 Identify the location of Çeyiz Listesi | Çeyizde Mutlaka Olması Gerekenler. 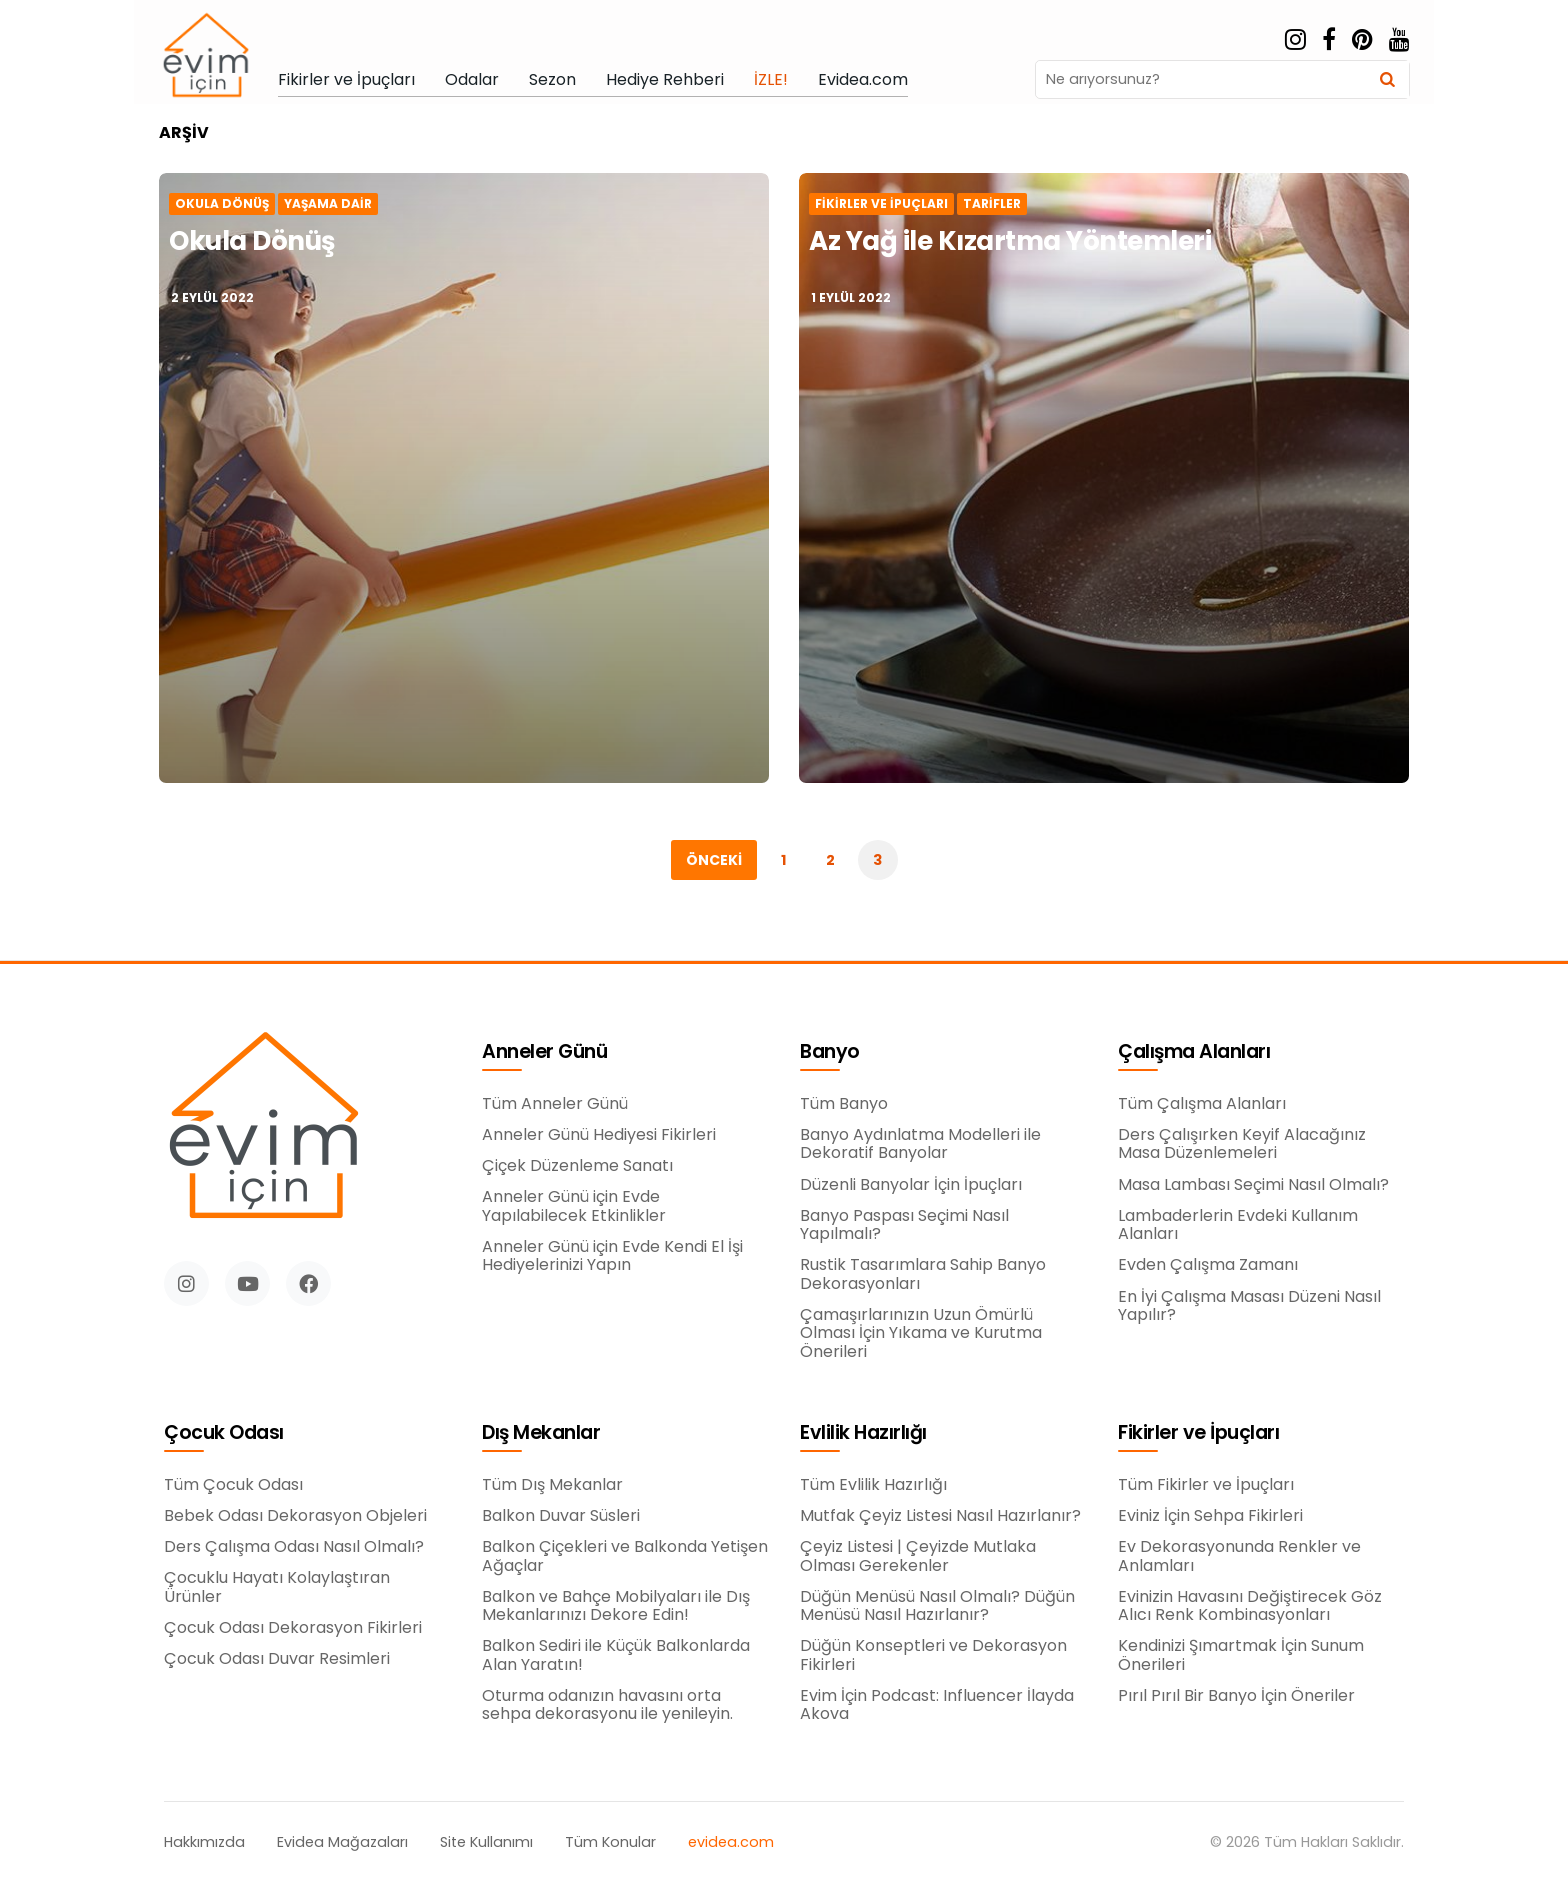
(918, 1556).